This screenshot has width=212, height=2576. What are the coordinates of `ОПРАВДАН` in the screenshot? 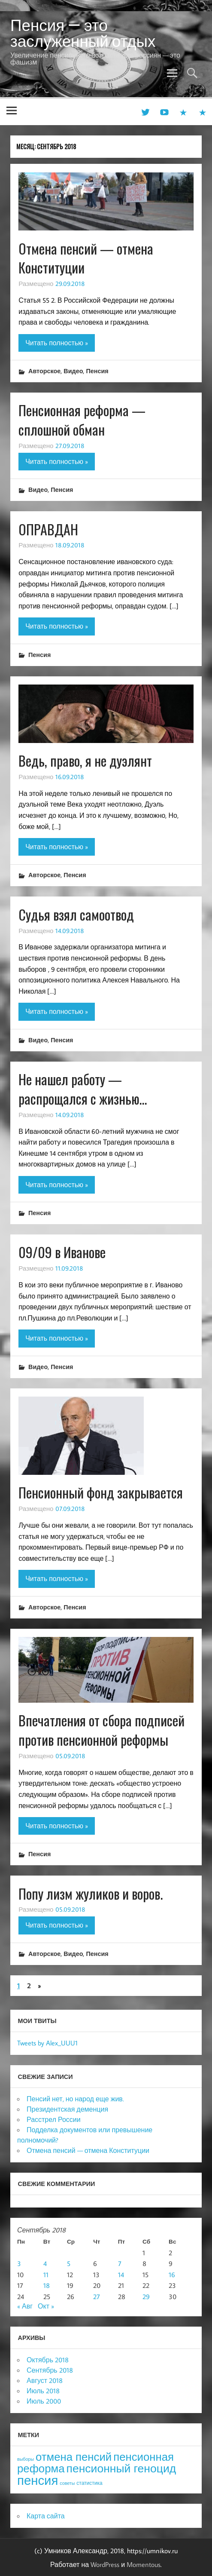 It's located at (48, 529).